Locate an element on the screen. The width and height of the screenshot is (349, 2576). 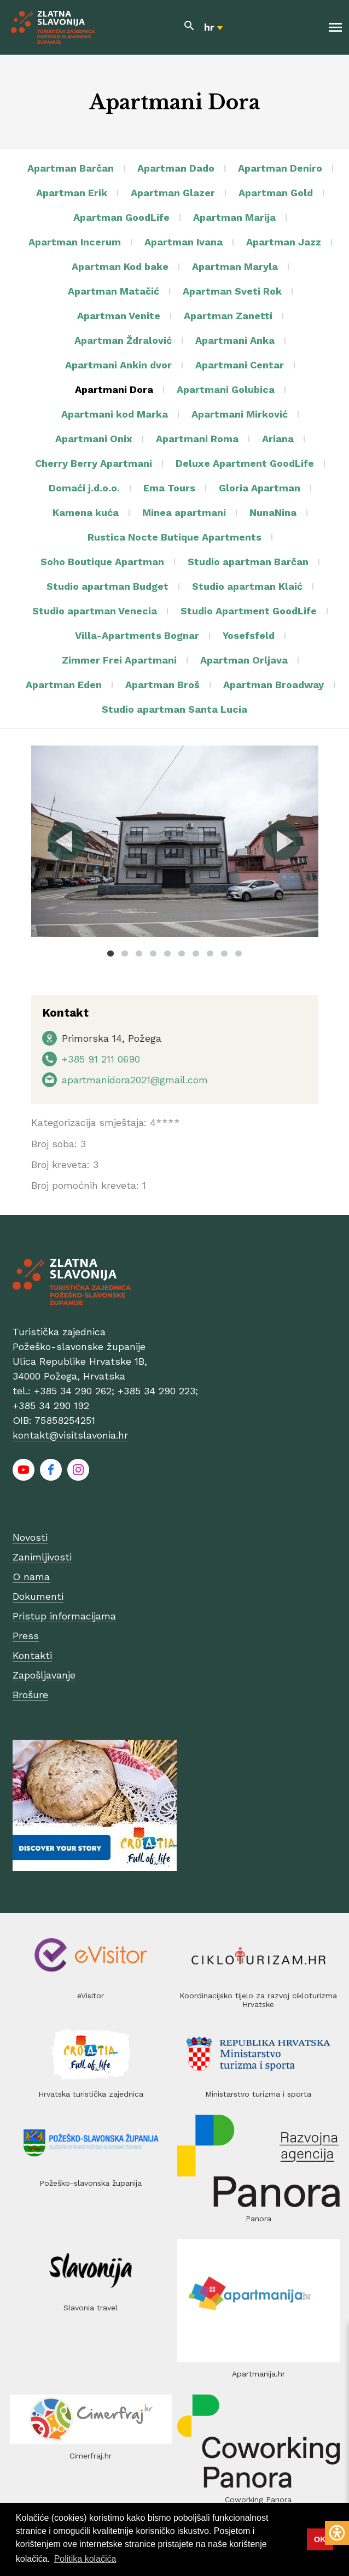
Ariana is located at coordinates (278, 438).